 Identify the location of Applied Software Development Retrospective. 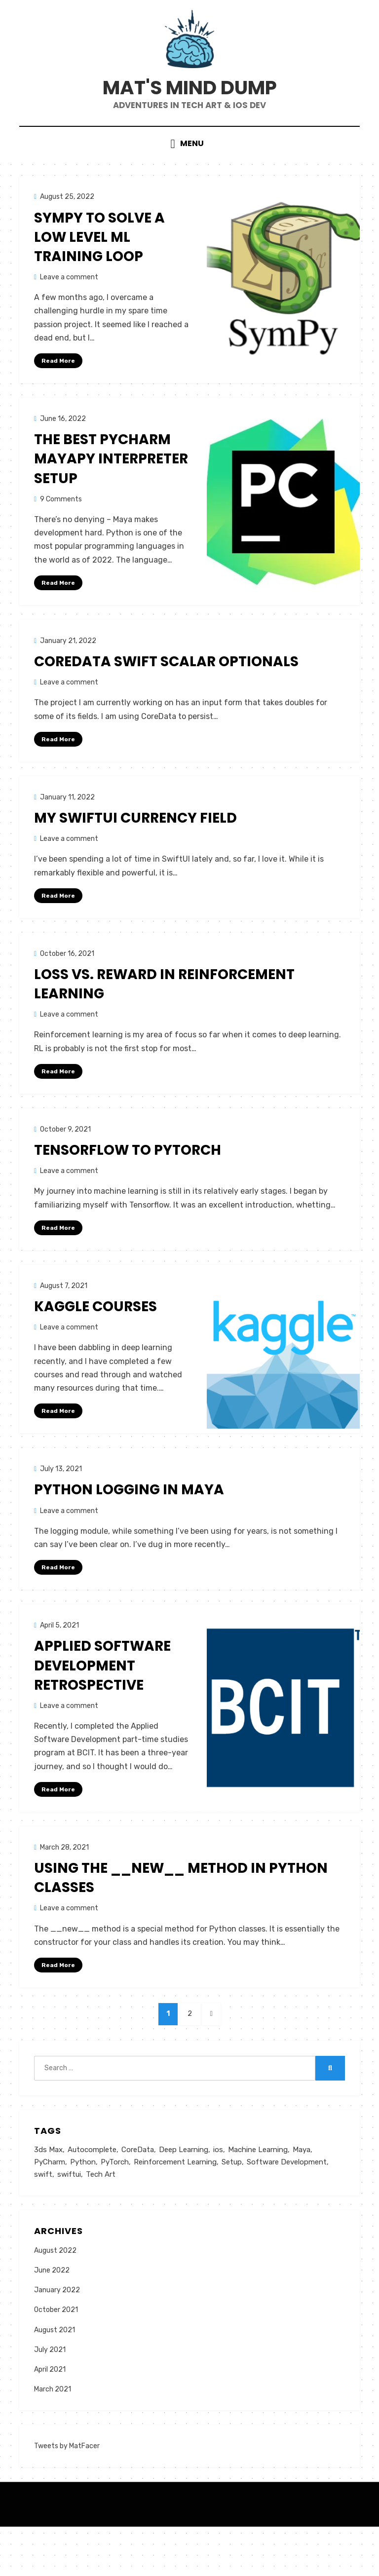
(102, 1706).